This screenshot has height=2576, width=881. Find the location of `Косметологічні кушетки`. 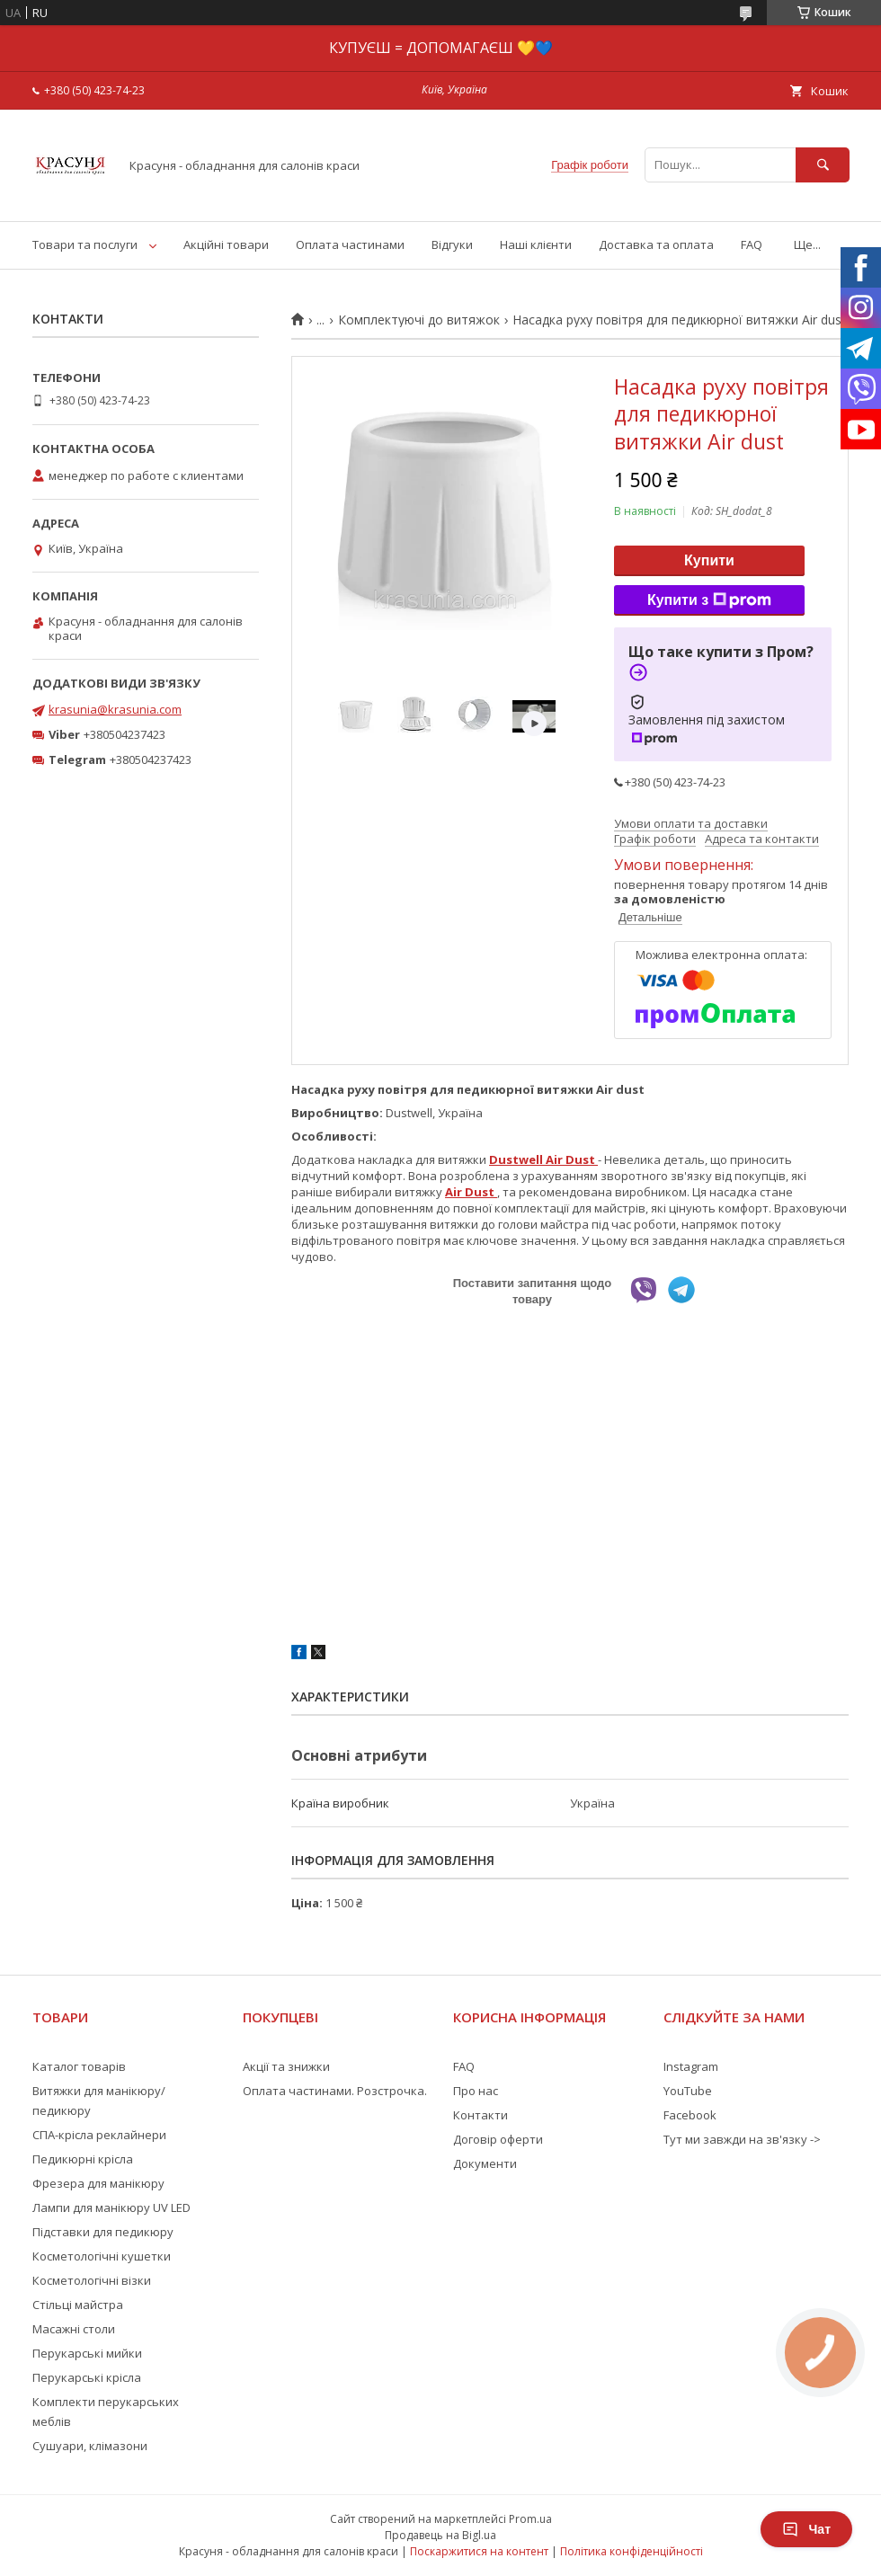

Косметологічні кушетки is located at coordinates (101, 2256).